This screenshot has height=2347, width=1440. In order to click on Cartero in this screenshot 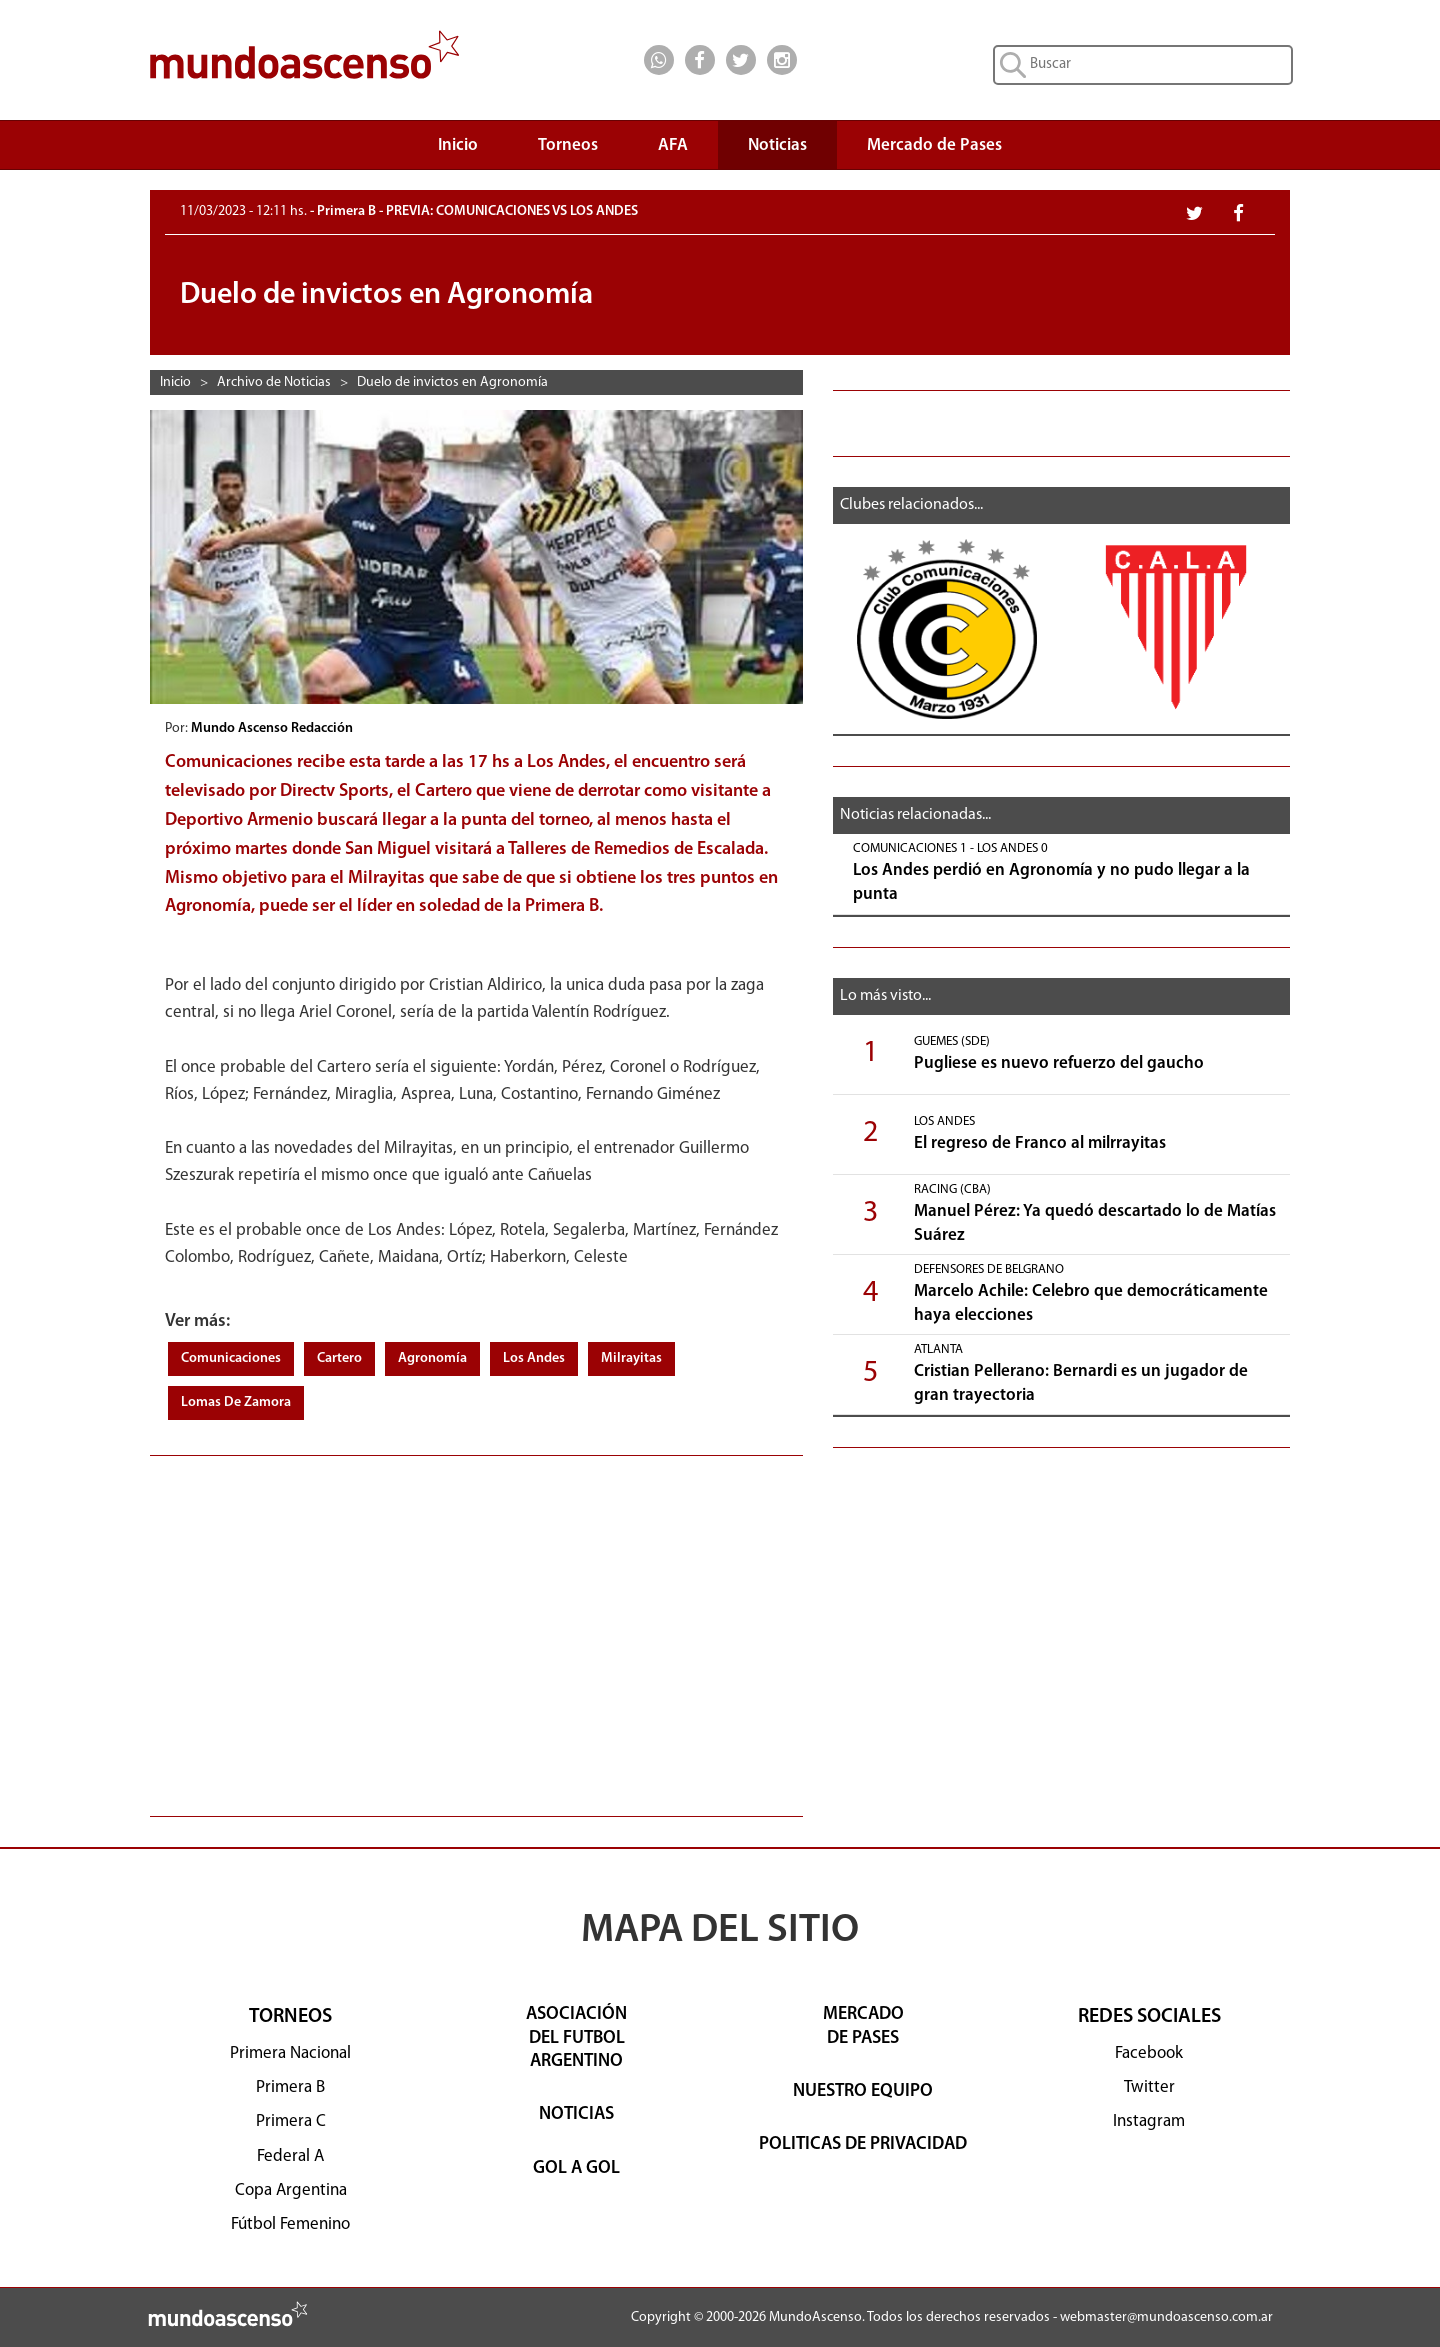, I will do `click(339, 1358)`.